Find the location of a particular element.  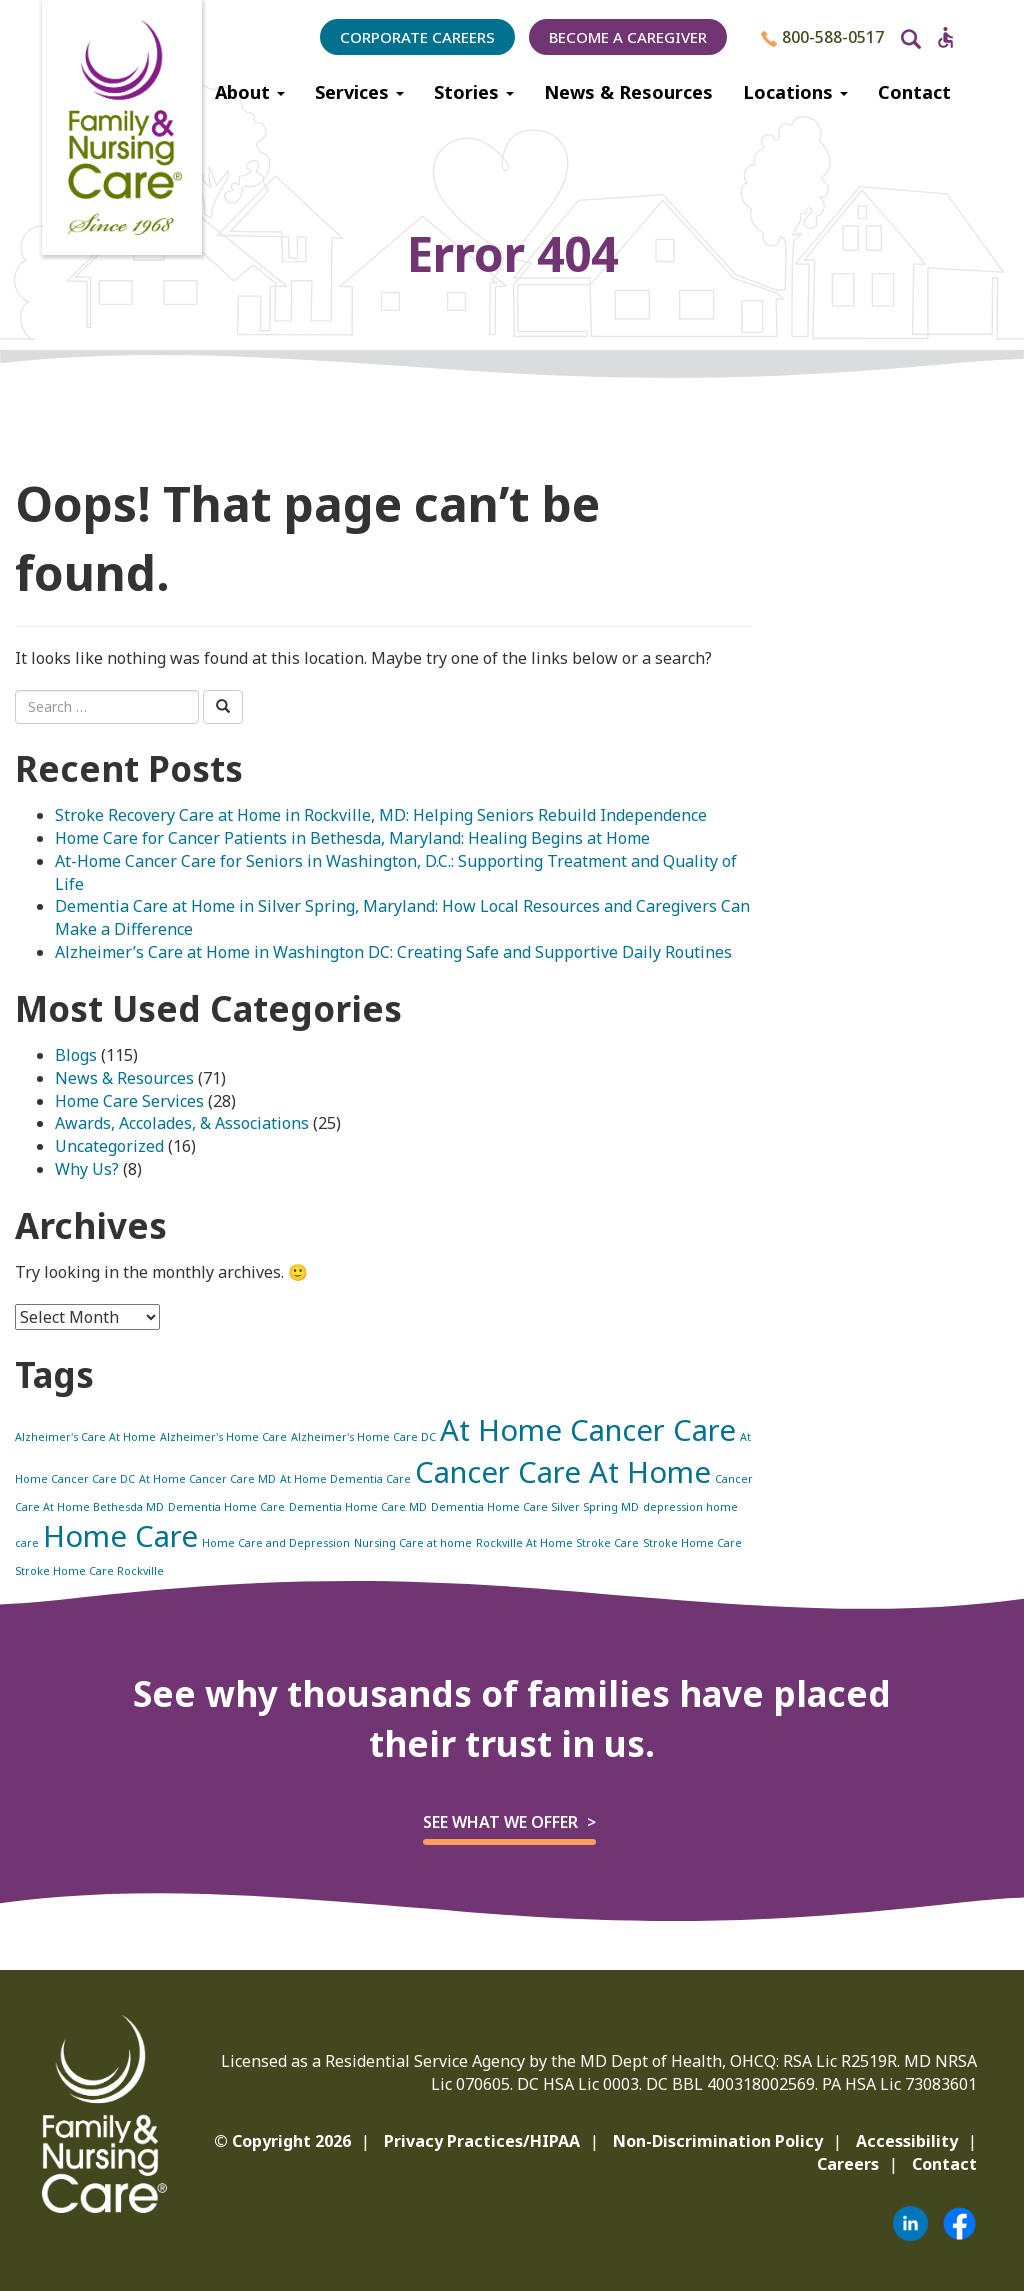

Blogs is located at coordinates (76, 1055).